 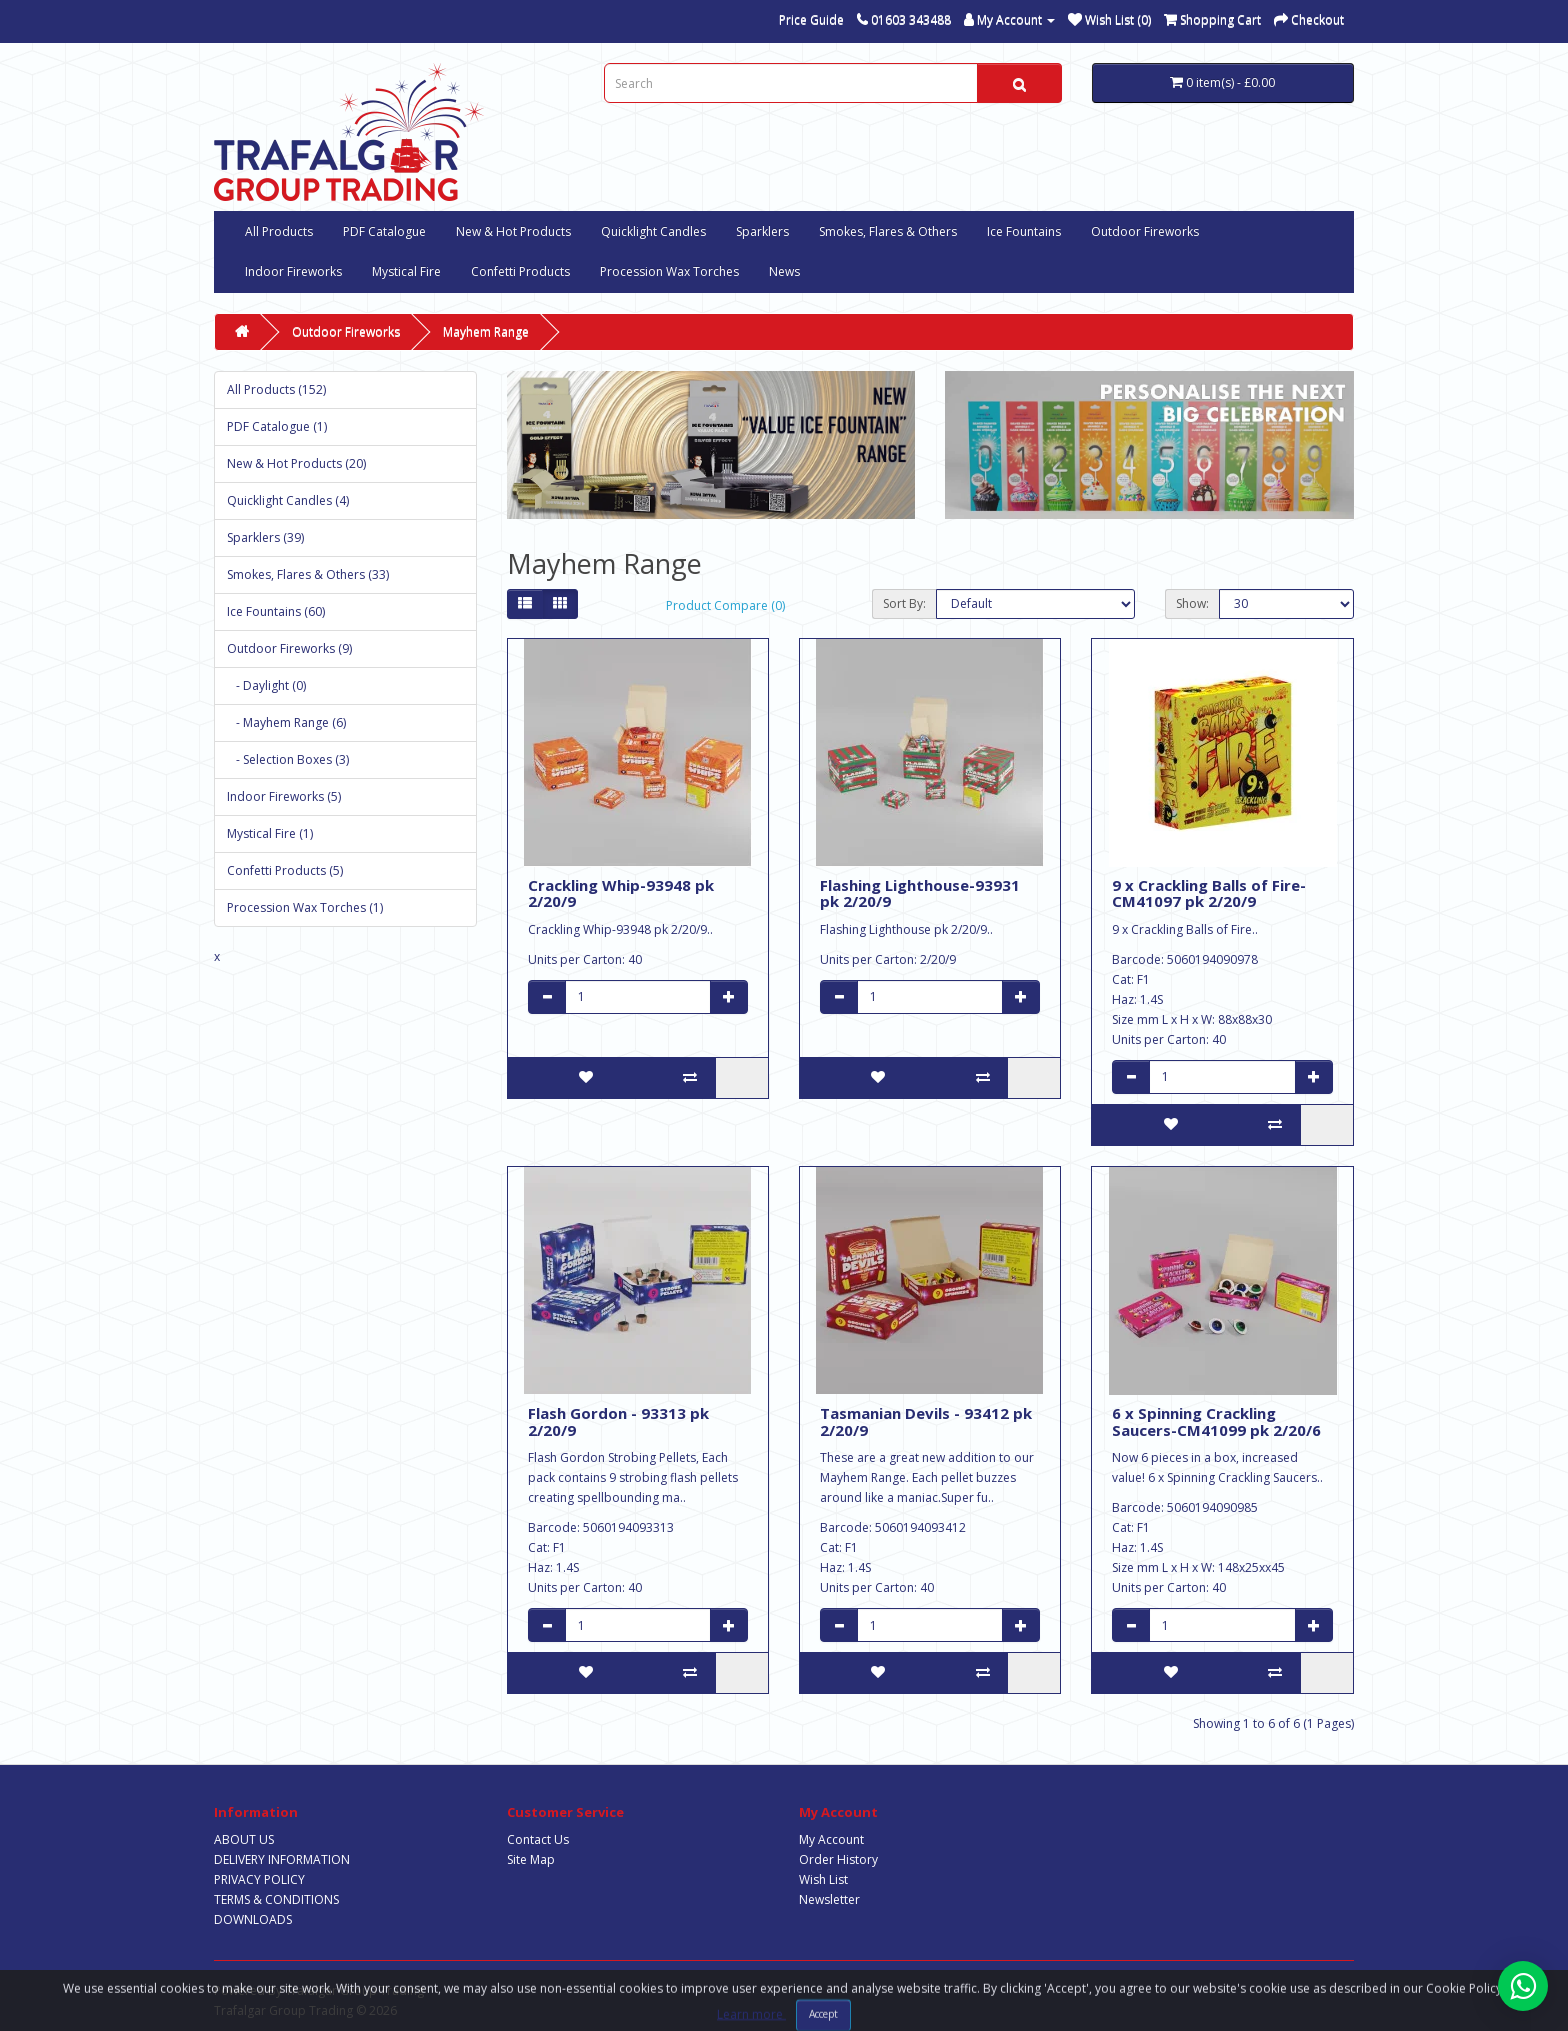 I want to click on DOWNLOADS, so click(x=253, y=1919).